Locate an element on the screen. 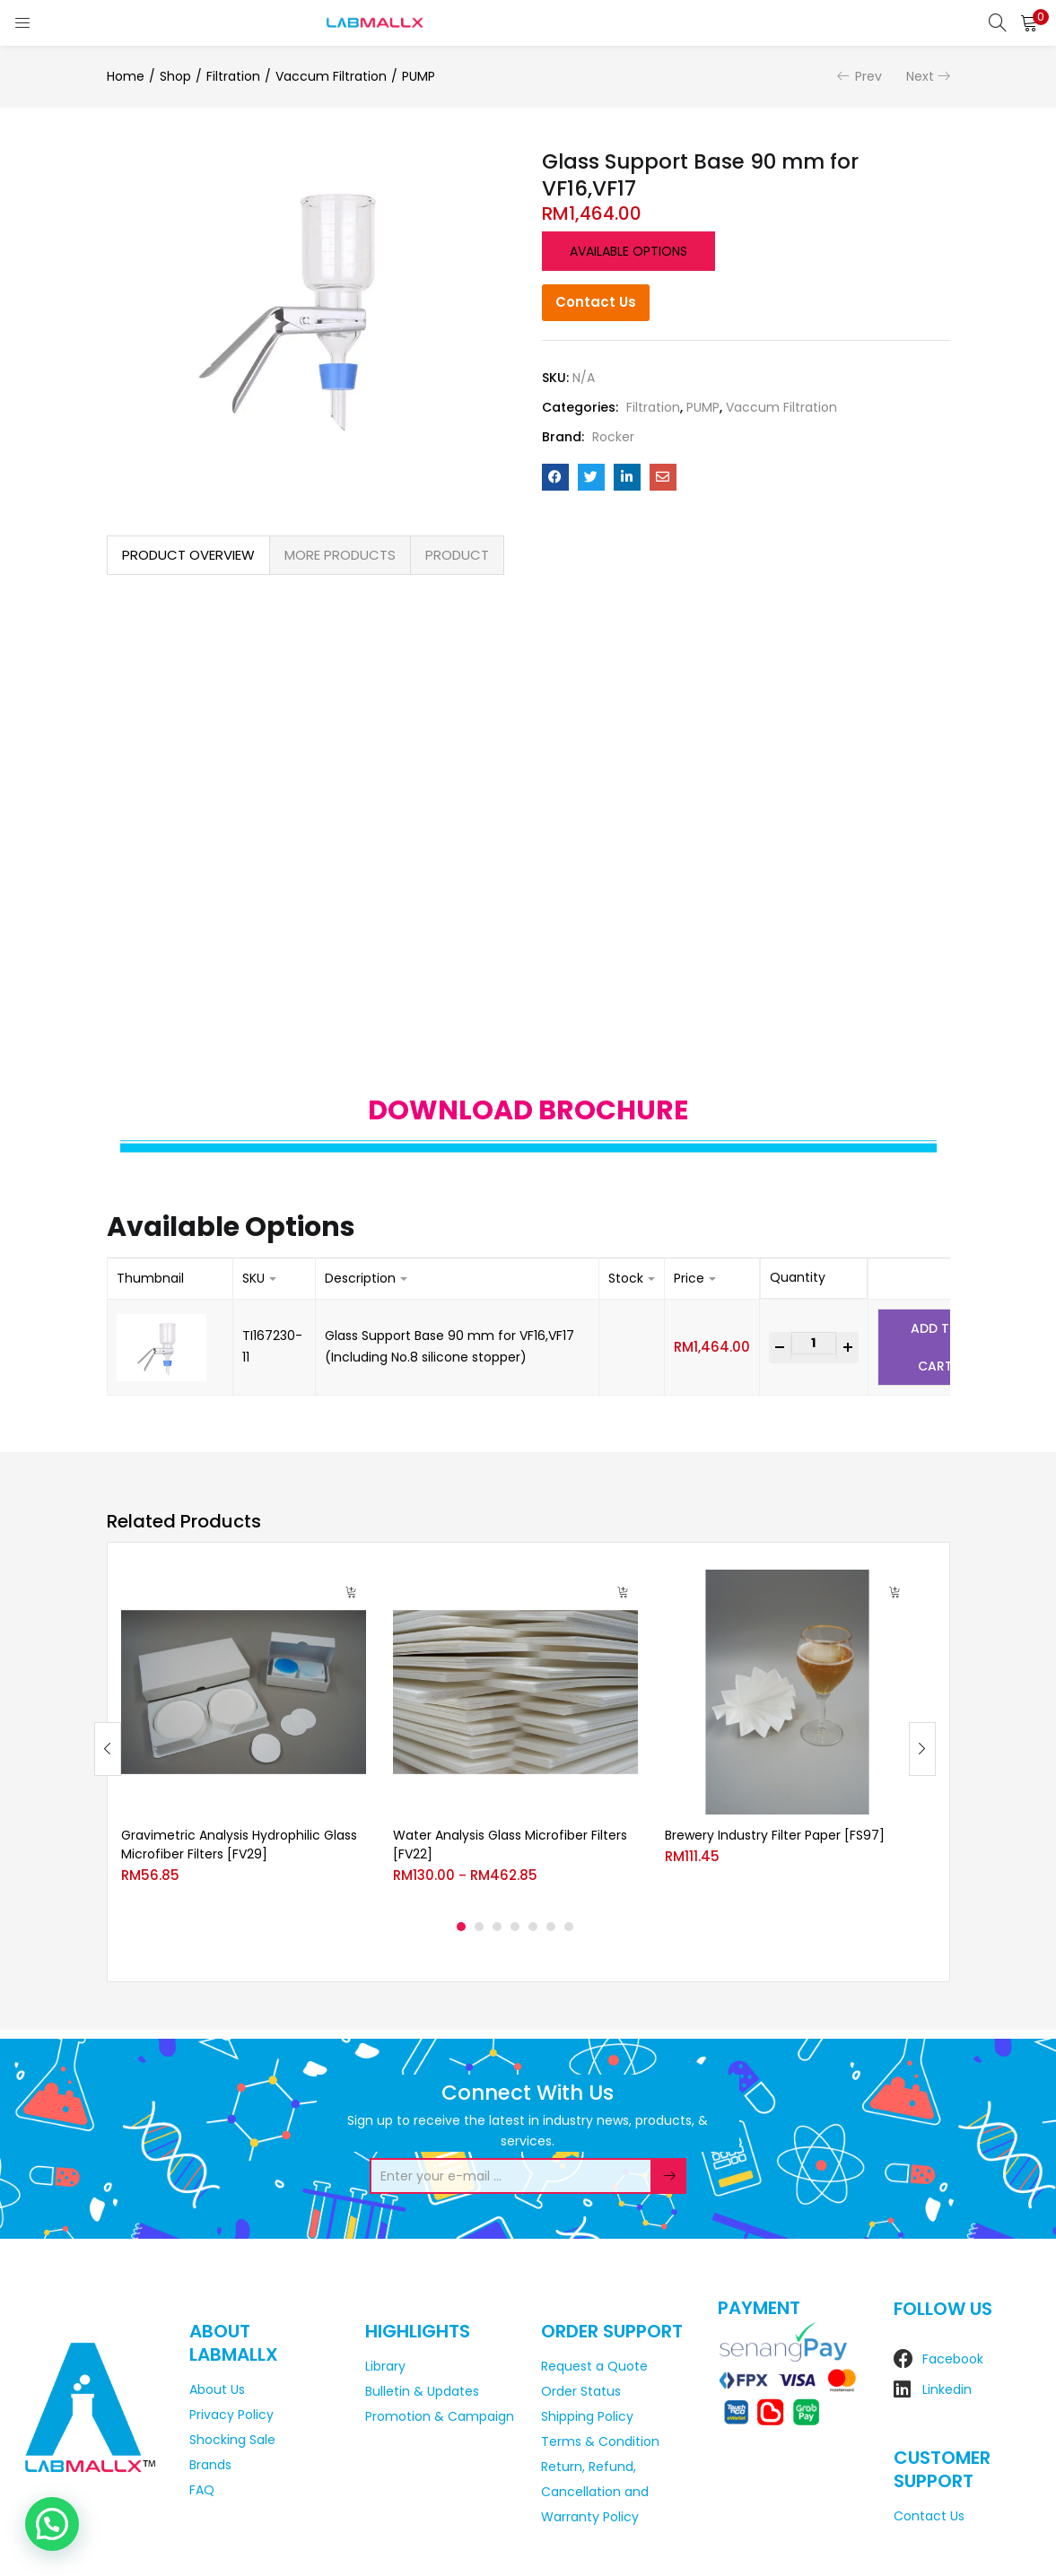 Image resolution: width=1056 pixels, height=2576 pixels. 2 [tab] is located at coordinates (479, 1926).